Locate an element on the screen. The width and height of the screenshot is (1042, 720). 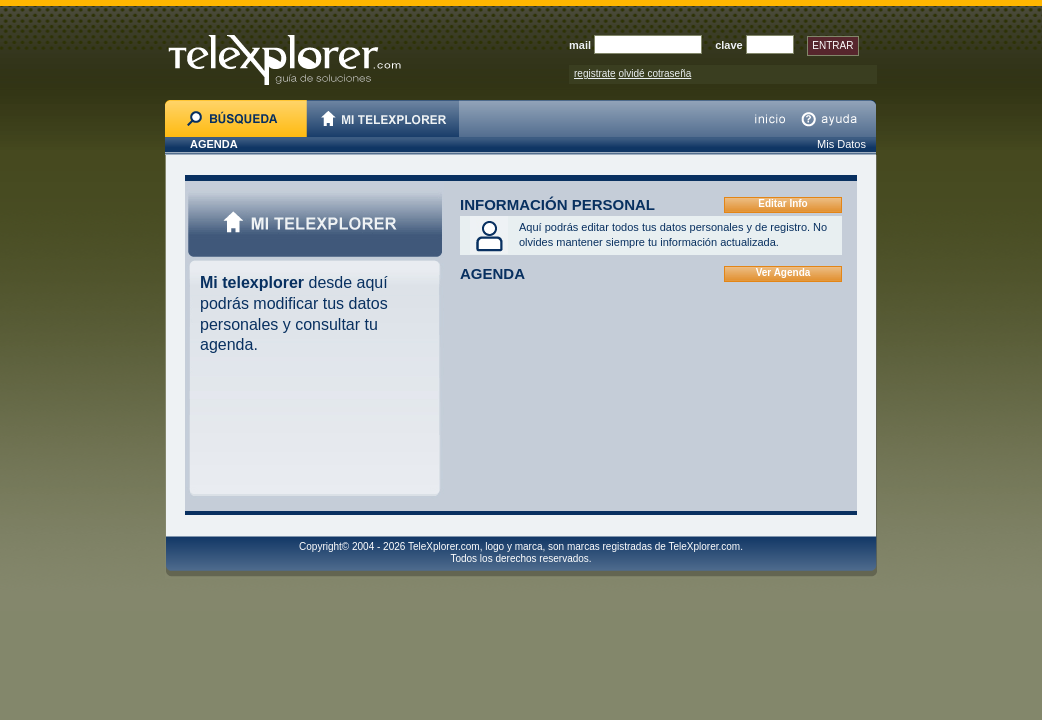
registrate is located at coordinates (595, 73).